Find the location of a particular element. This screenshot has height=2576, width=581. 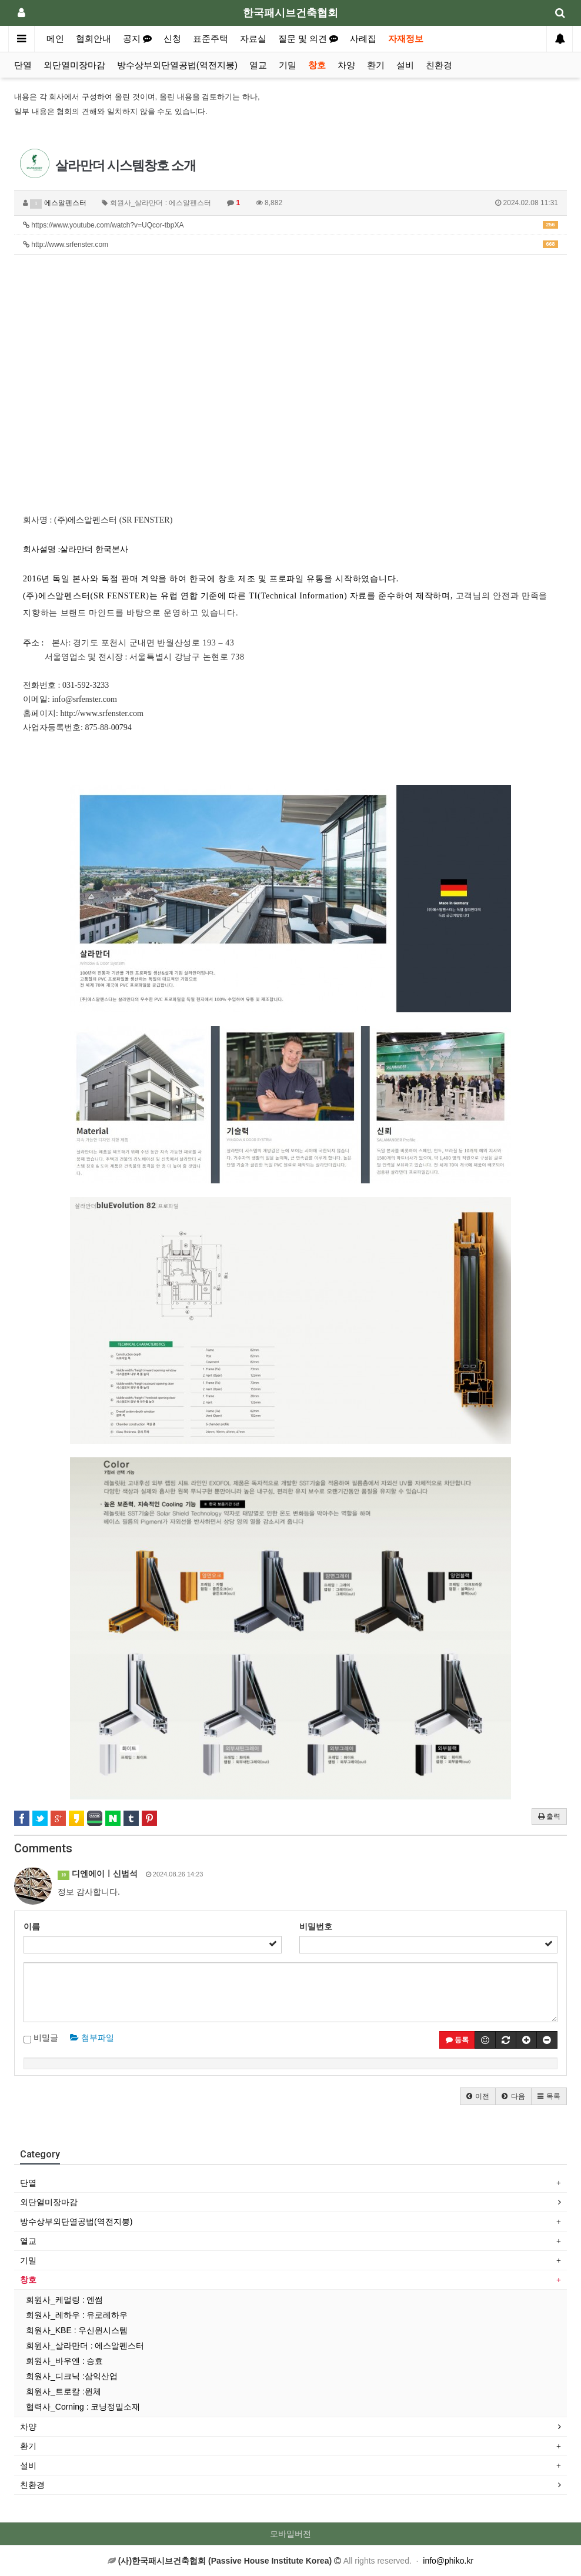

메인 is located at coordinates (55, 39).